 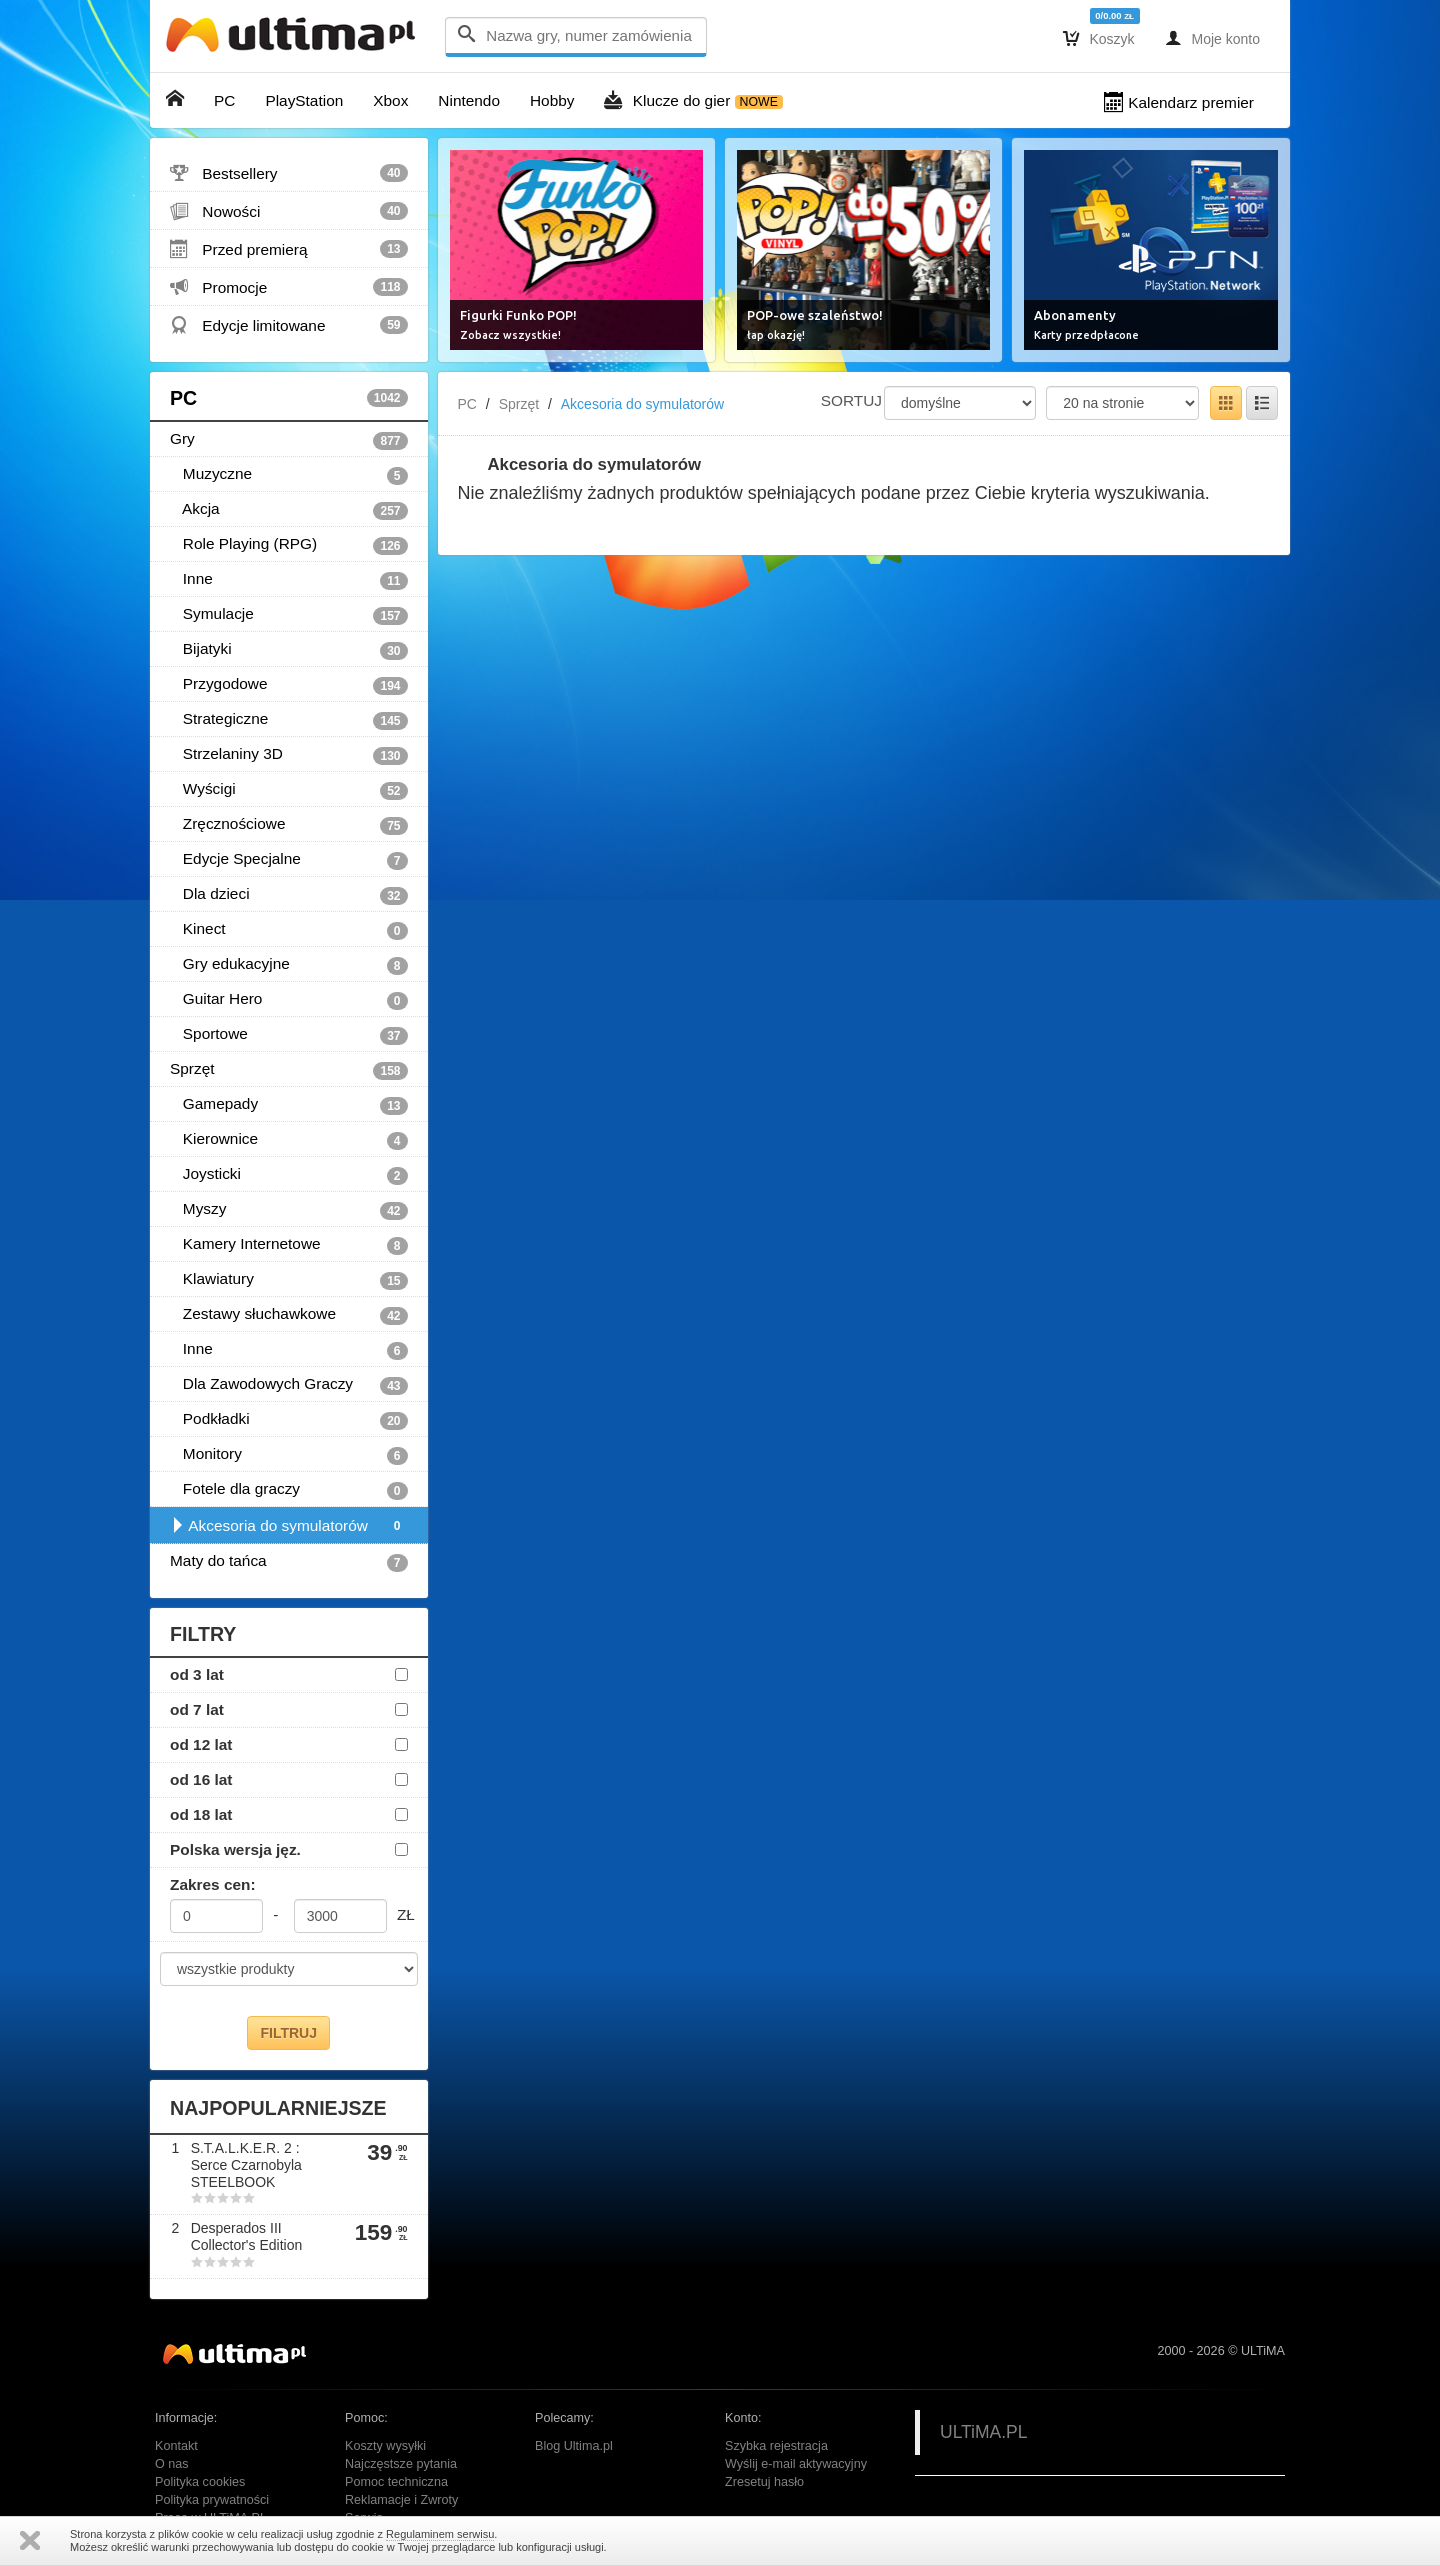 What do you see at coordinates (289, 580) in the screenshot?
I see `Inne` at bounding box center [289, 580].